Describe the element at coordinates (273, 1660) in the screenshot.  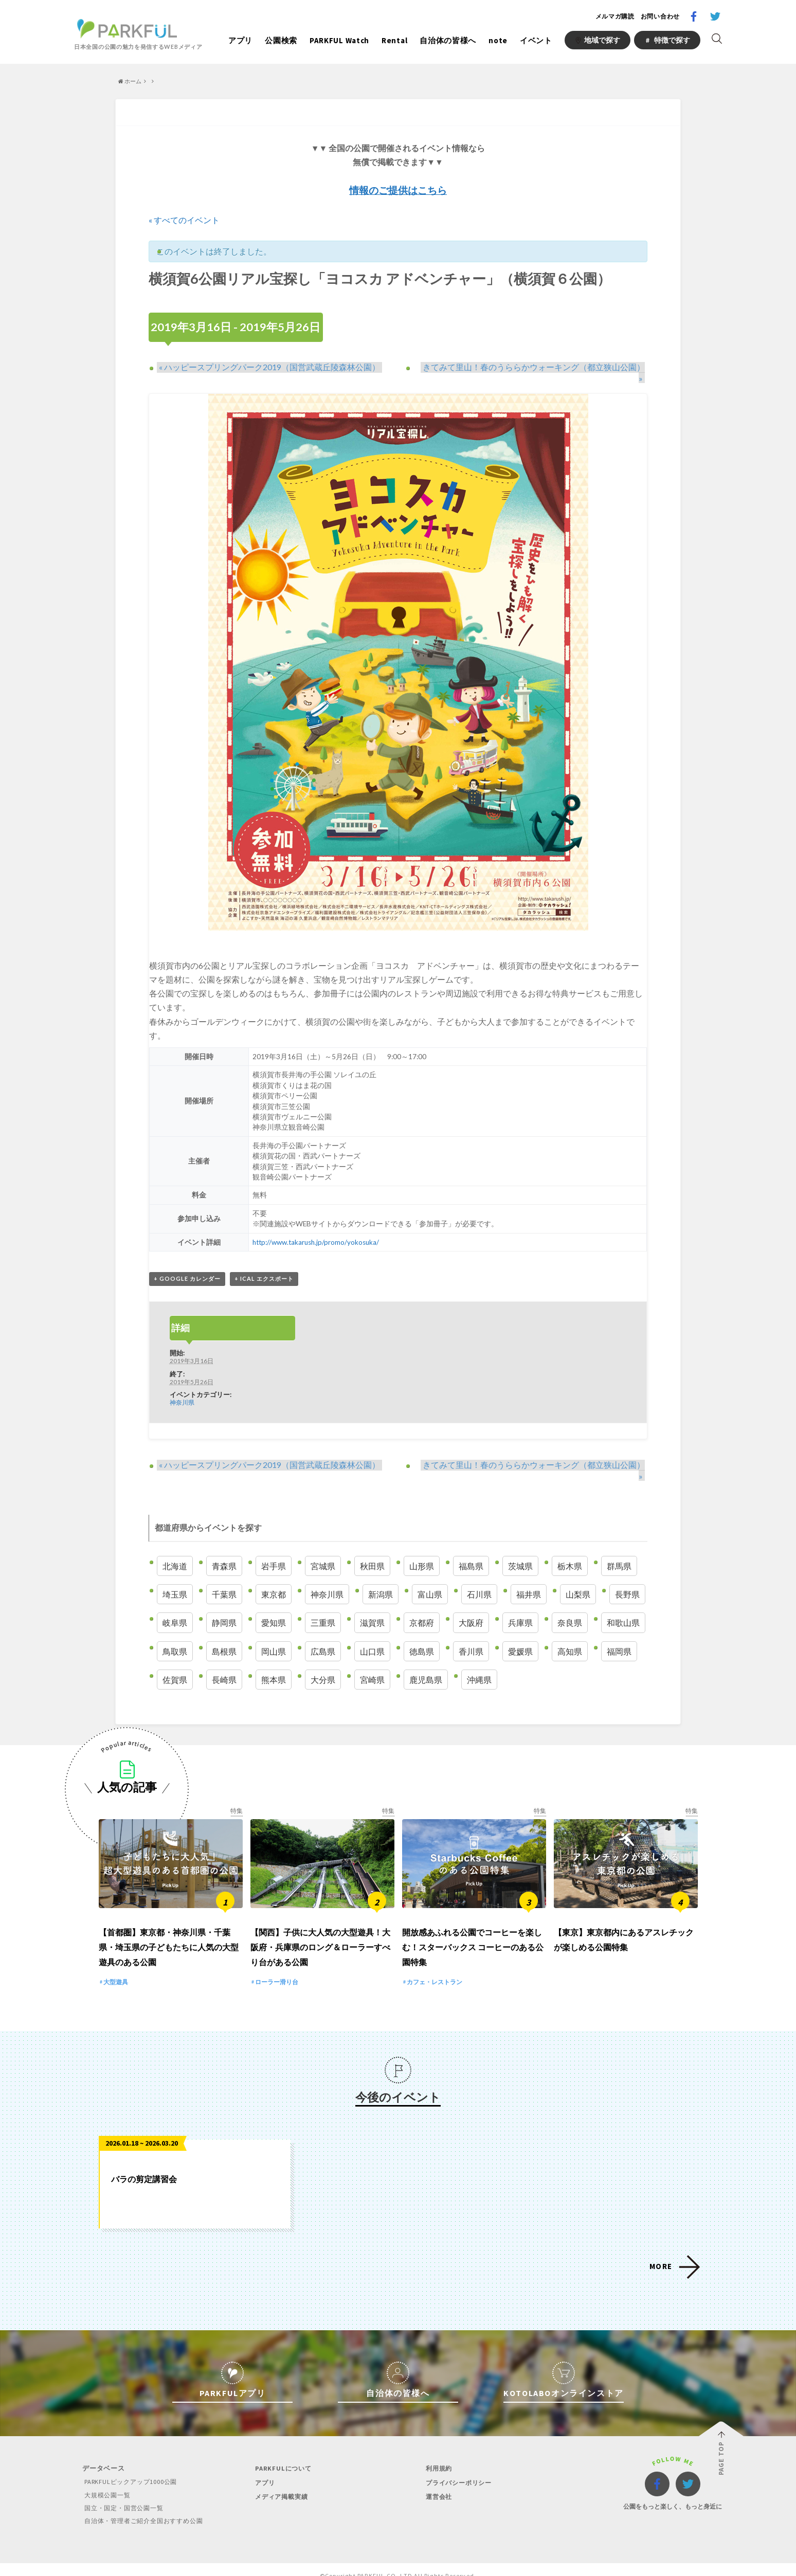
I see `熊本県` at that location.